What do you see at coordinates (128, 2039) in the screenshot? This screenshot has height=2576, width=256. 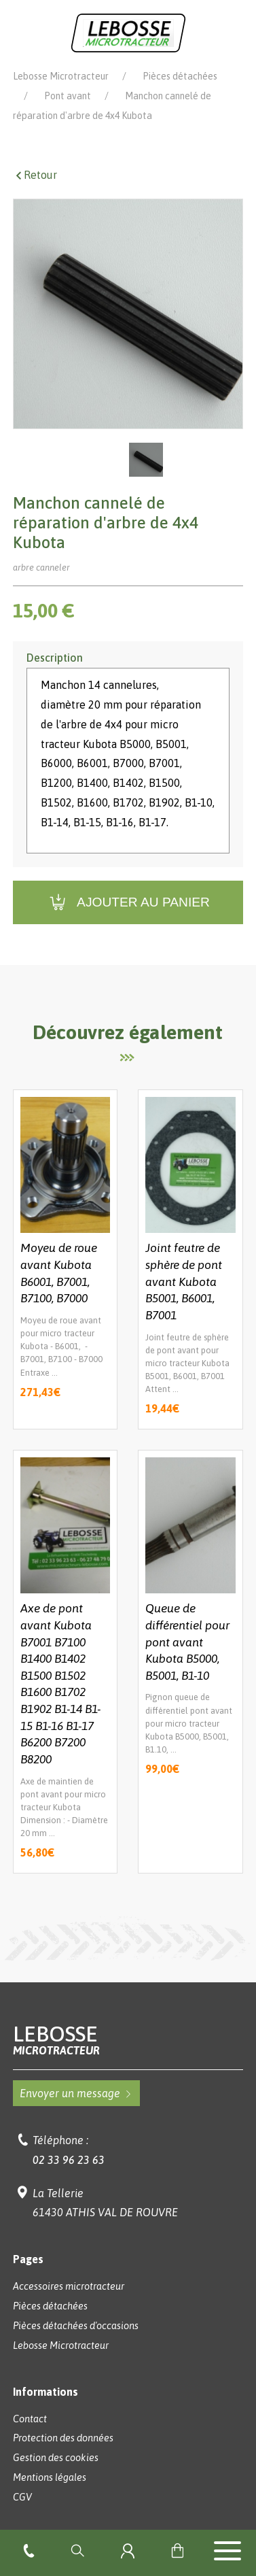 I see `Lebosse` at bounding box center [128, 2039].